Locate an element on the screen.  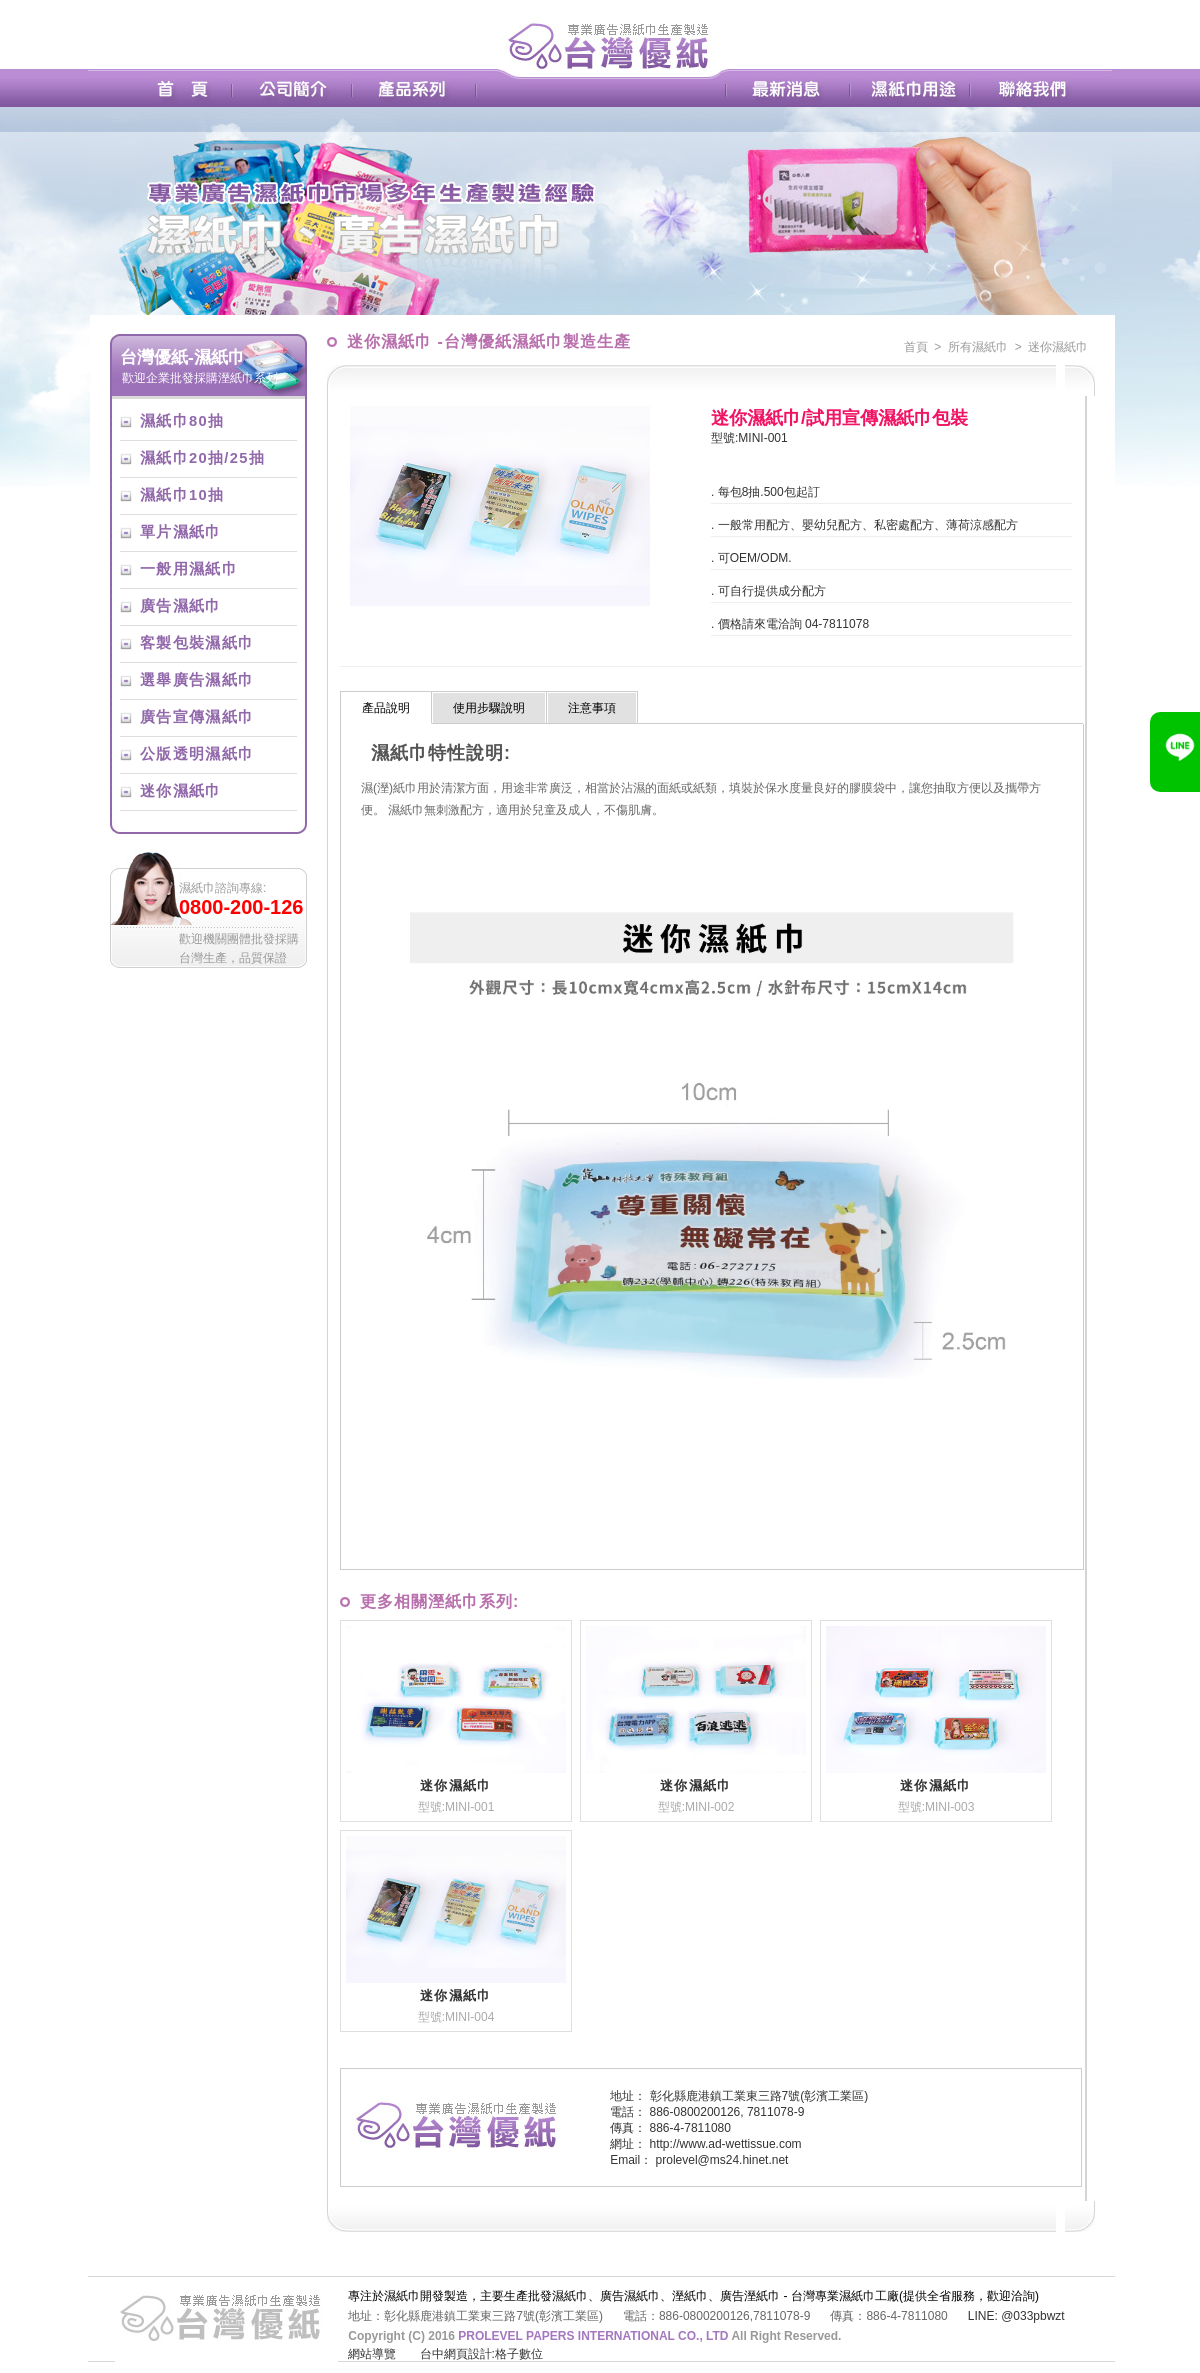
產品說明 is located at coordinates (386, 708).